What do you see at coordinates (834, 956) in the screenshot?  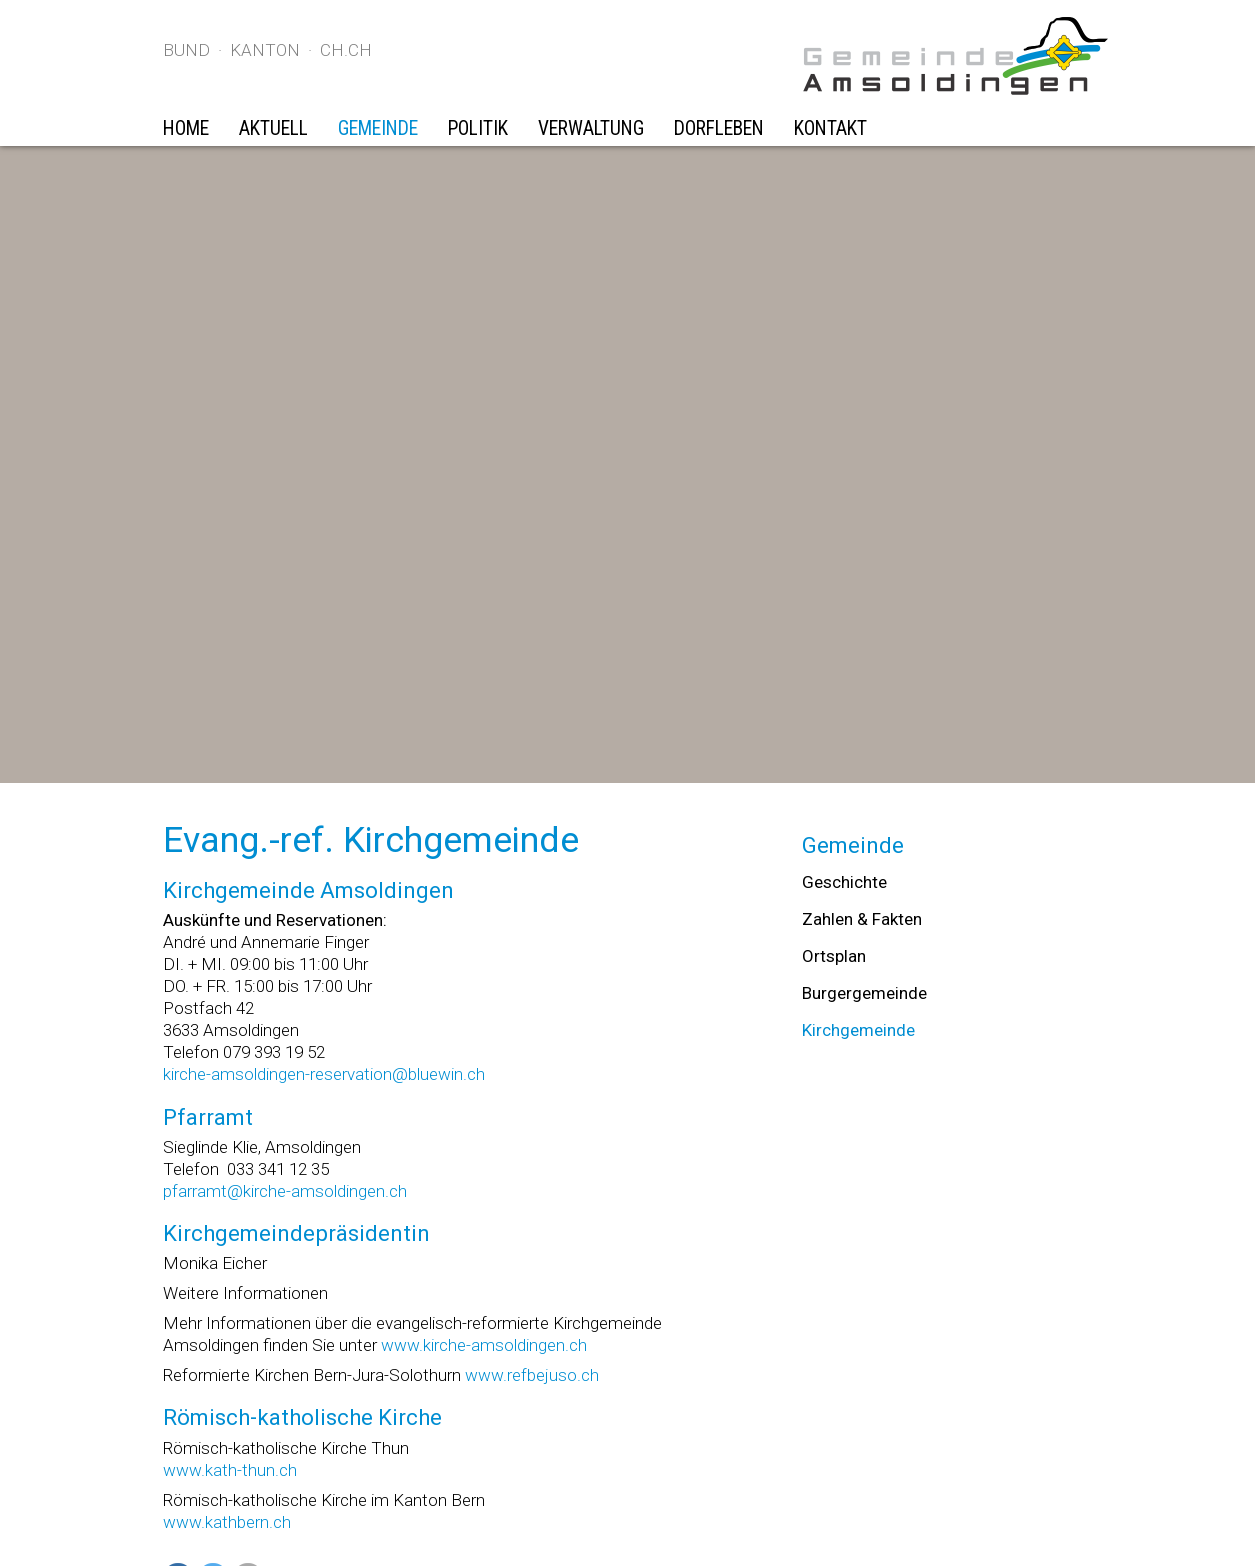 I see `Ortsplan` at bounding box center [834, 956].